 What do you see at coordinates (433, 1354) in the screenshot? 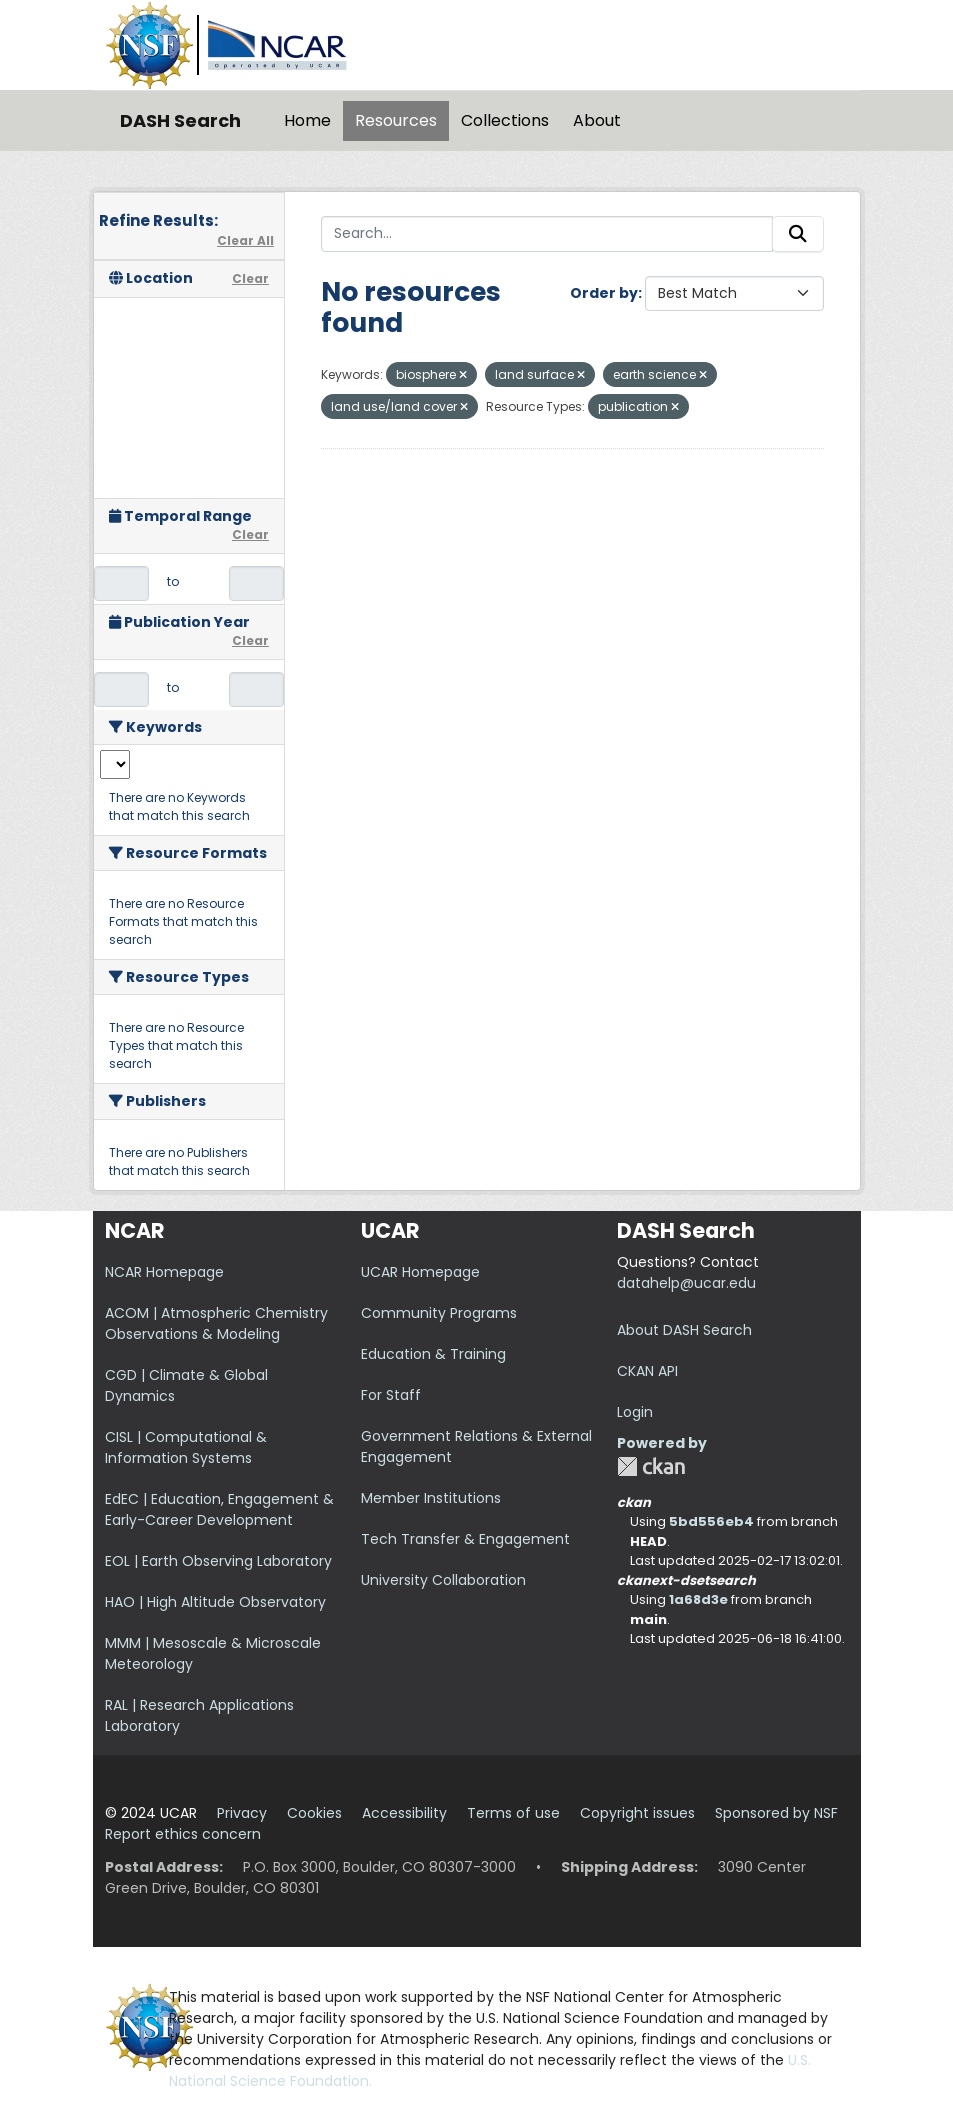
I see `Education & Training` at bounding box center [433, 1354].